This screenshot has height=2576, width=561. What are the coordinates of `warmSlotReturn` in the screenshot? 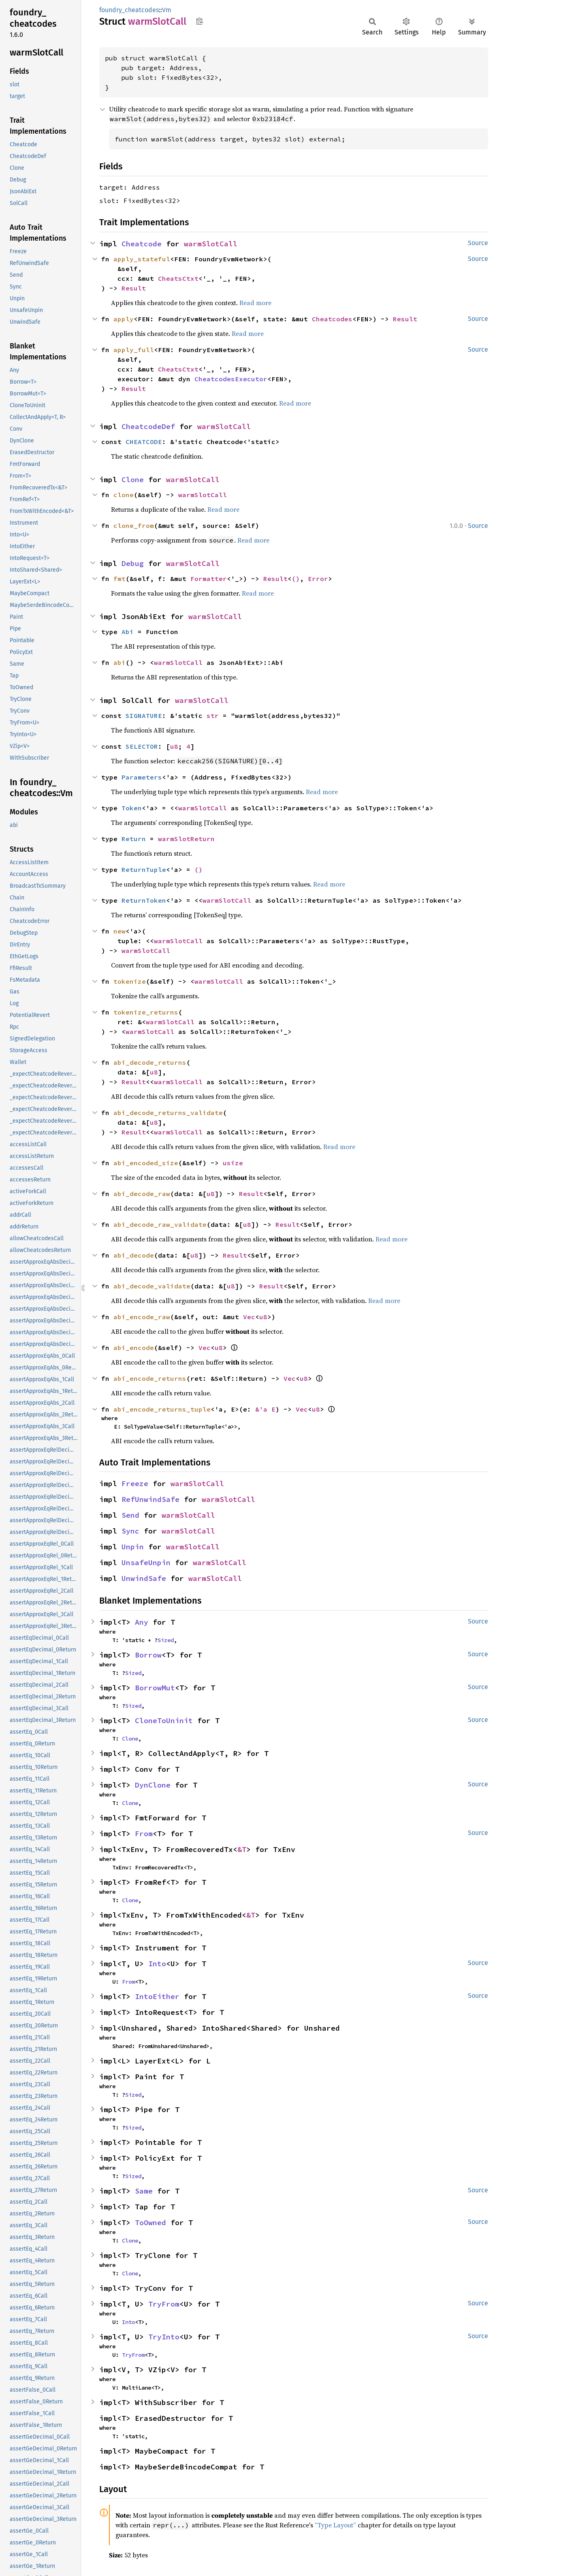 It's located at (186, 839).